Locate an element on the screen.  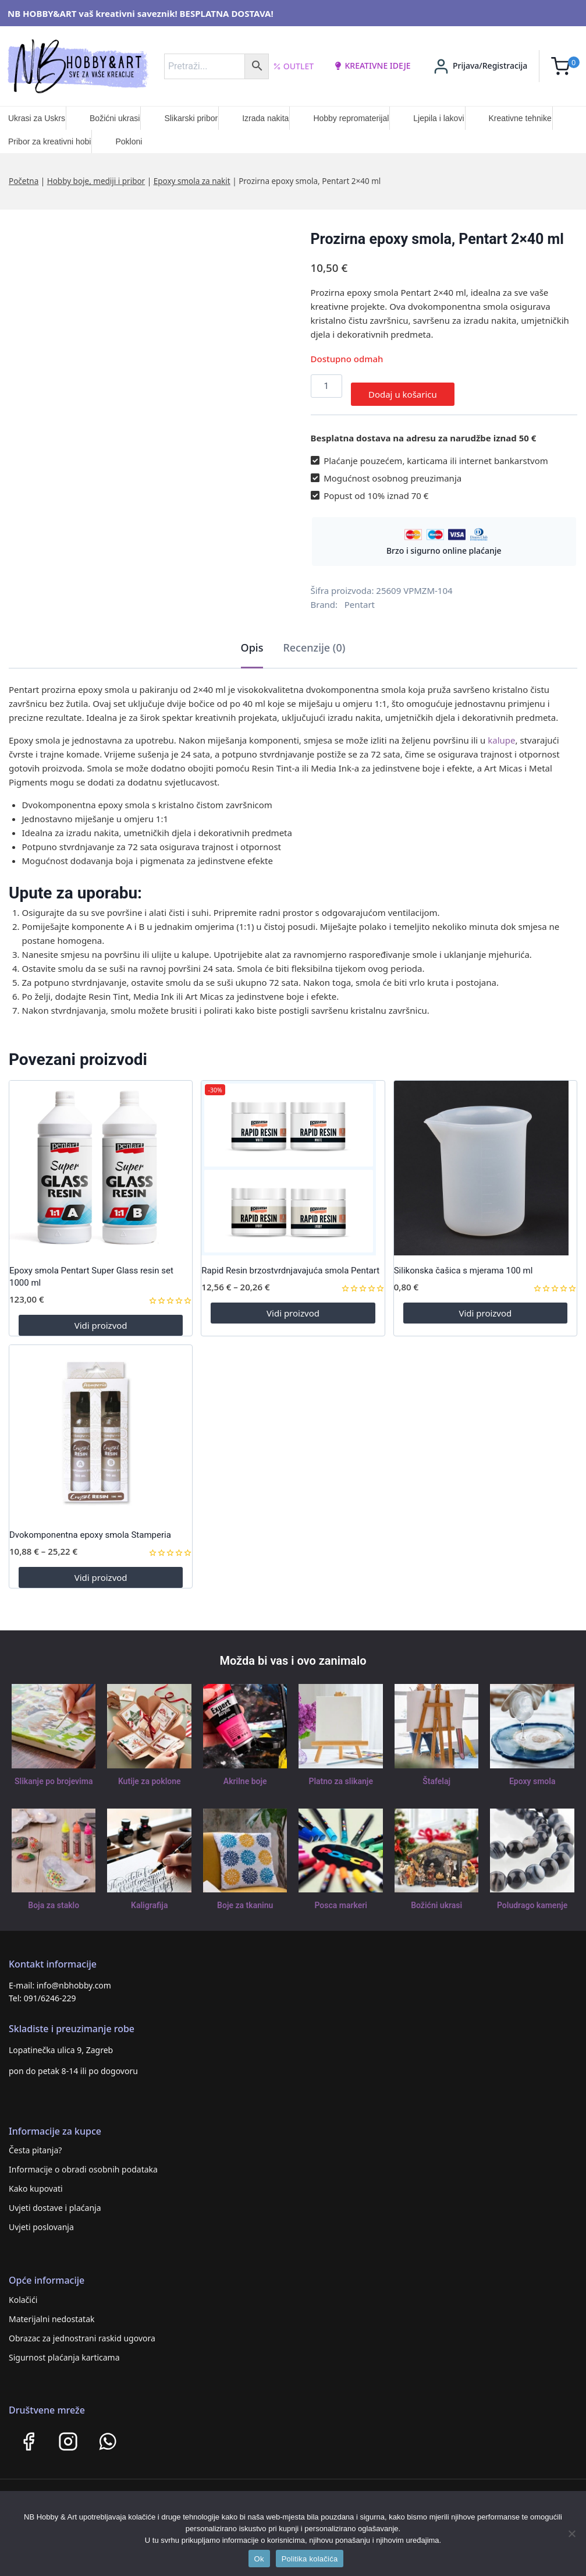
[Količina proizvoda] is located at coordinates (326, 386).